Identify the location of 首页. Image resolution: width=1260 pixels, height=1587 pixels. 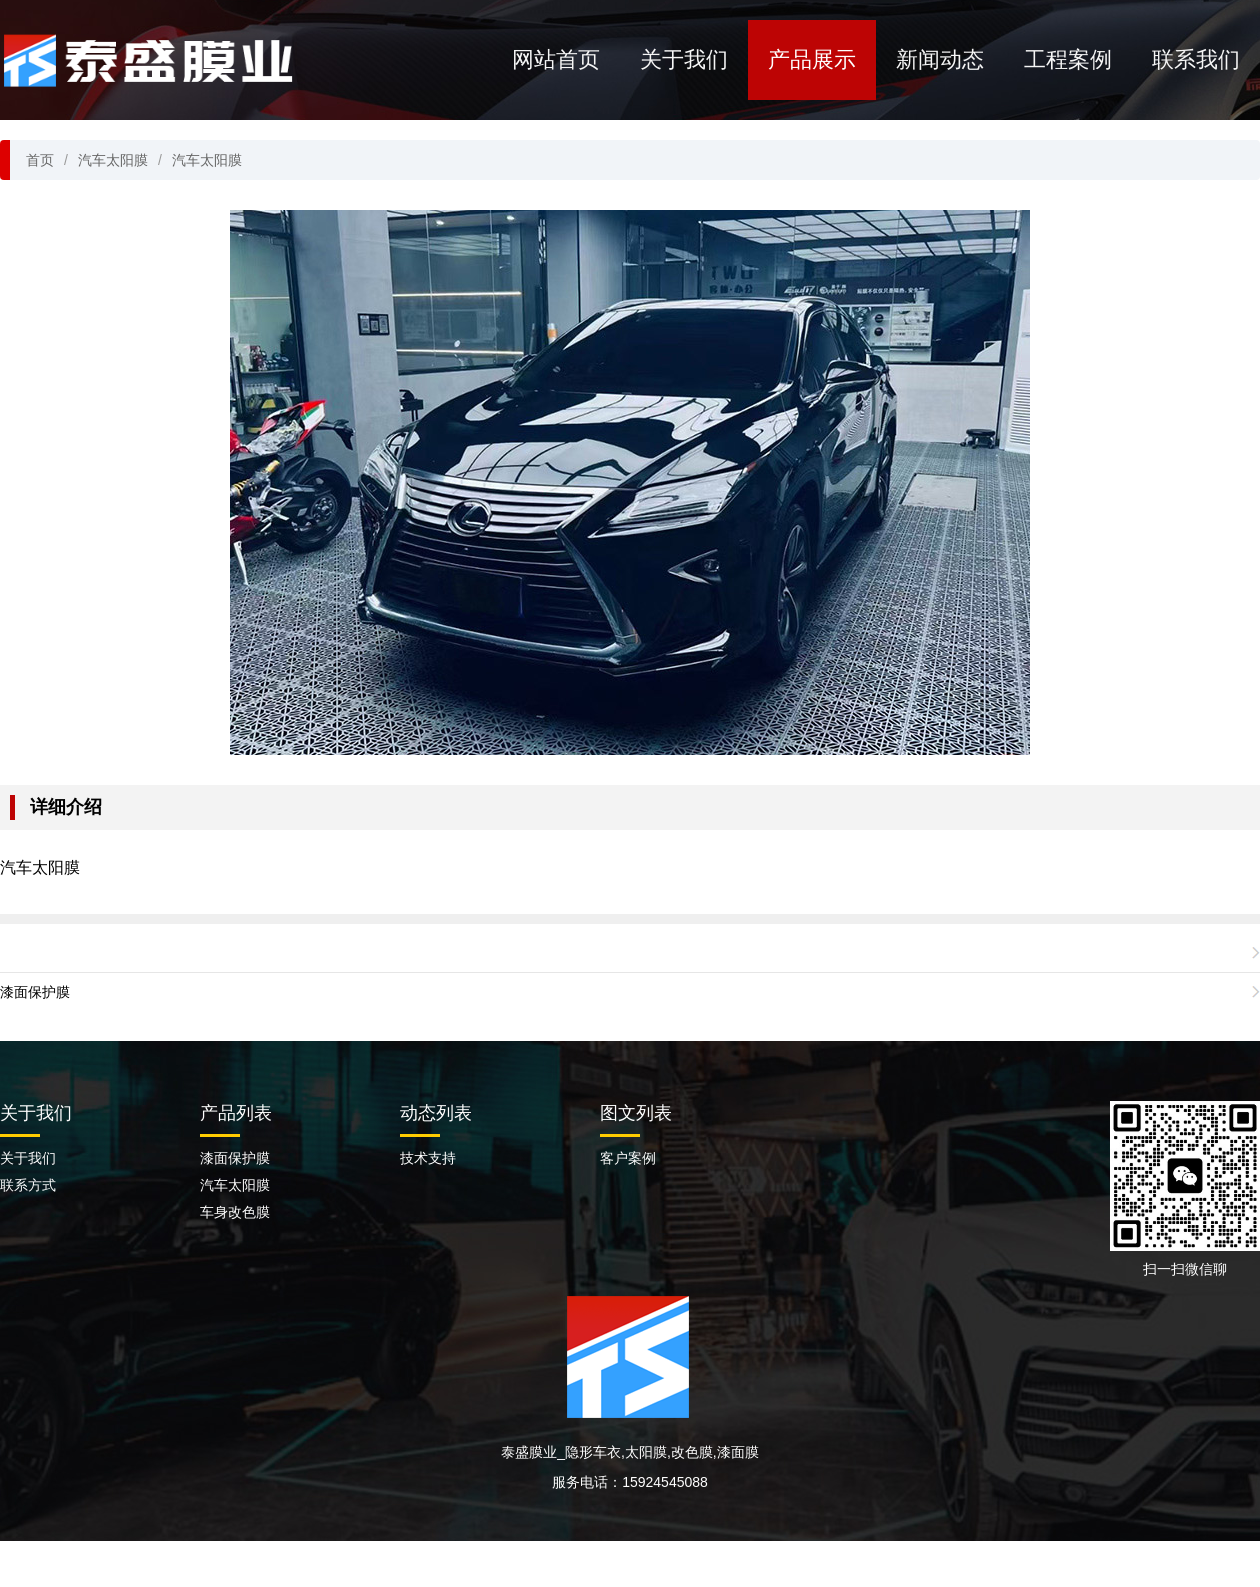
(40, 160).